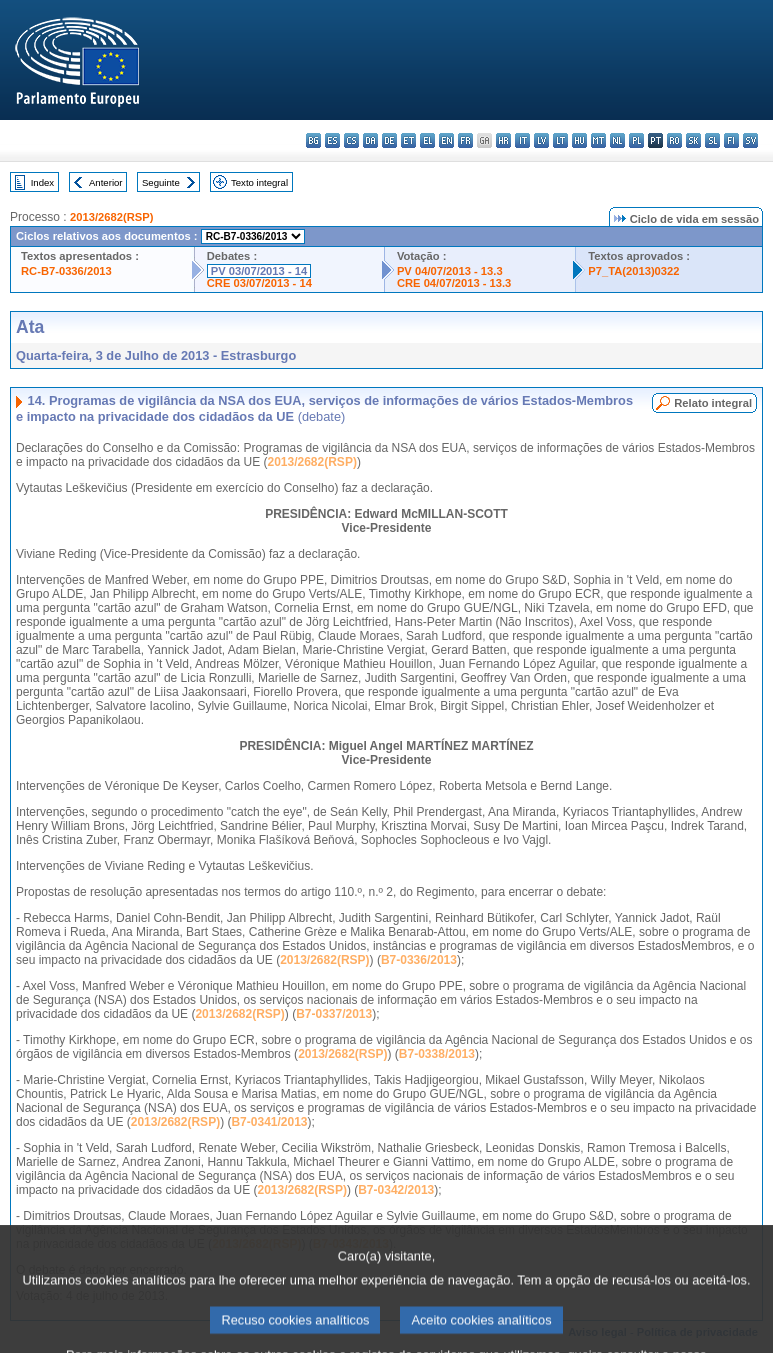 Image resolution: width=773 pixels, height=1353 pixels. I want to click on sk - slovenčina, so click(693, 140).